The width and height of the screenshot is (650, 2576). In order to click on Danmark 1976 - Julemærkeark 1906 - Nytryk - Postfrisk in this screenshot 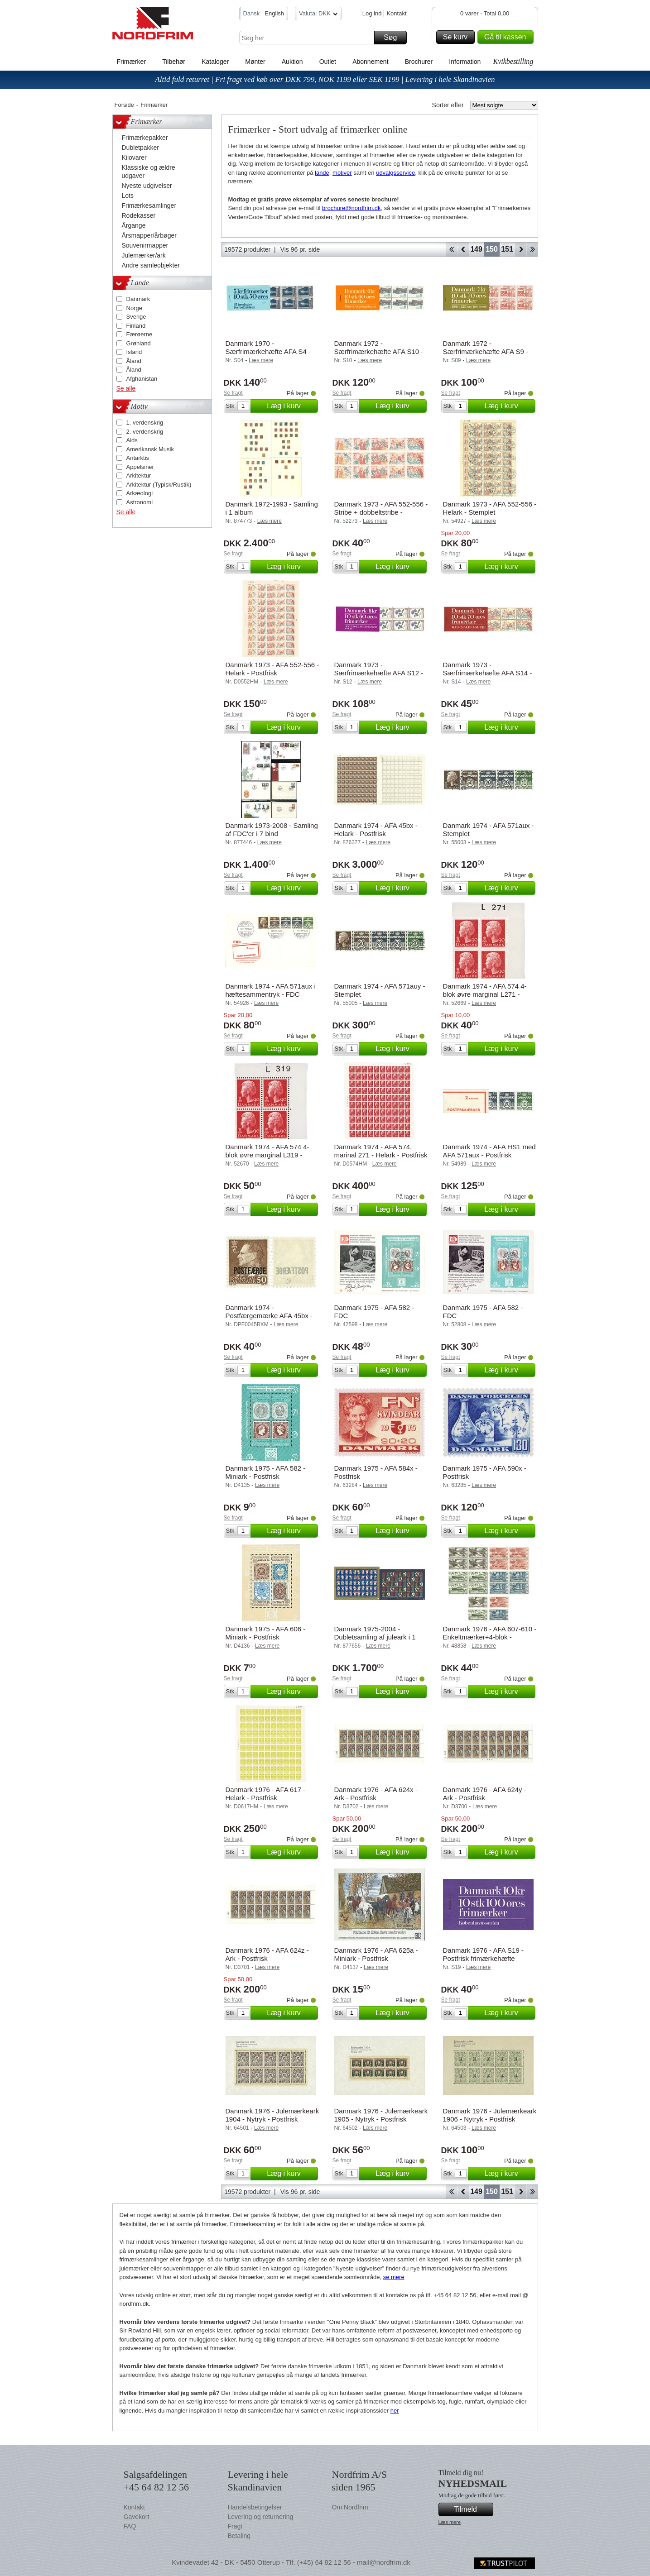, I will do `click(490, 2115)`.